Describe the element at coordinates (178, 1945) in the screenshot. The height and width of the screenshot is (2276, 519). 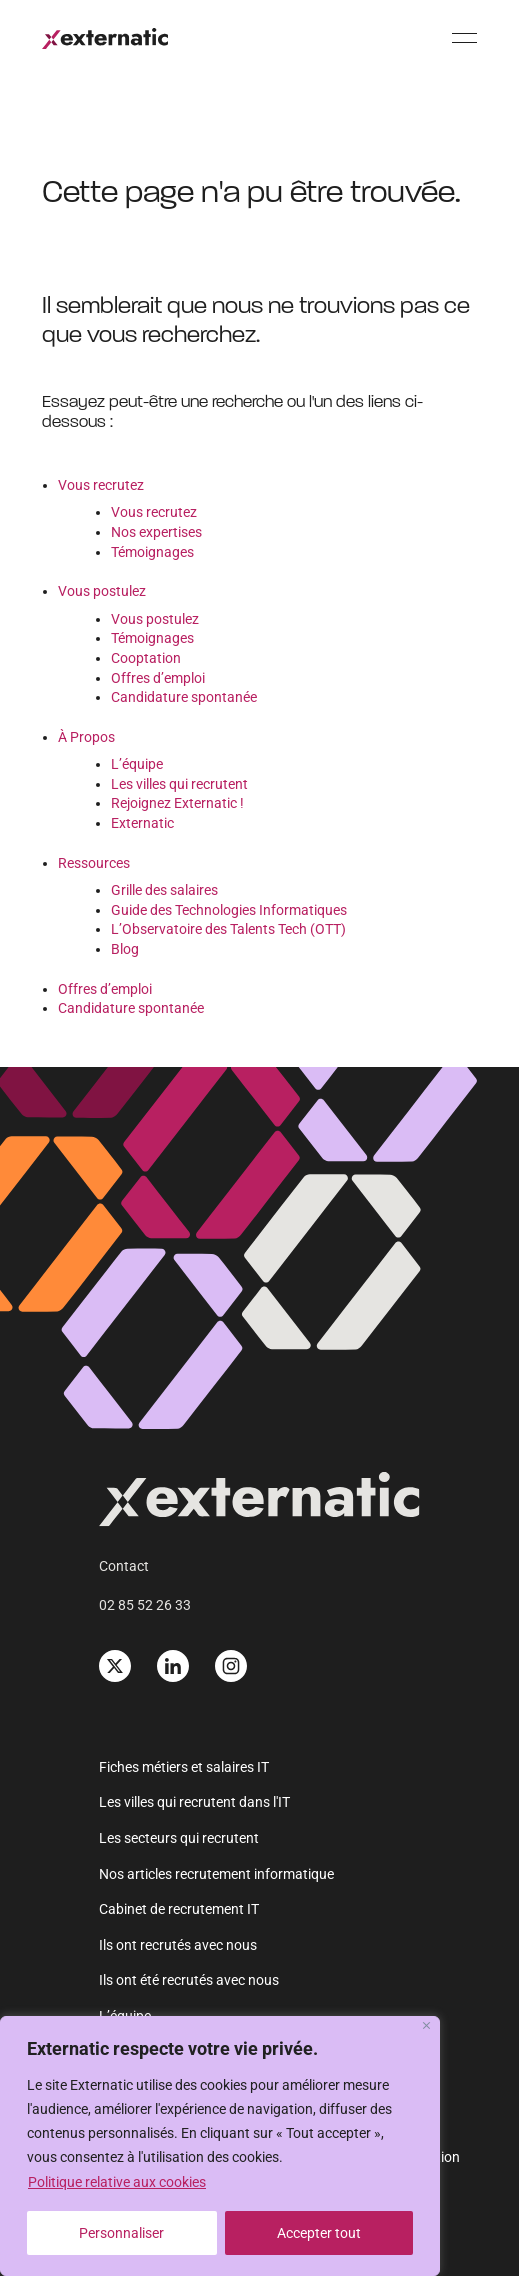
I see `Ils ont recrutés avec nous` at that location.